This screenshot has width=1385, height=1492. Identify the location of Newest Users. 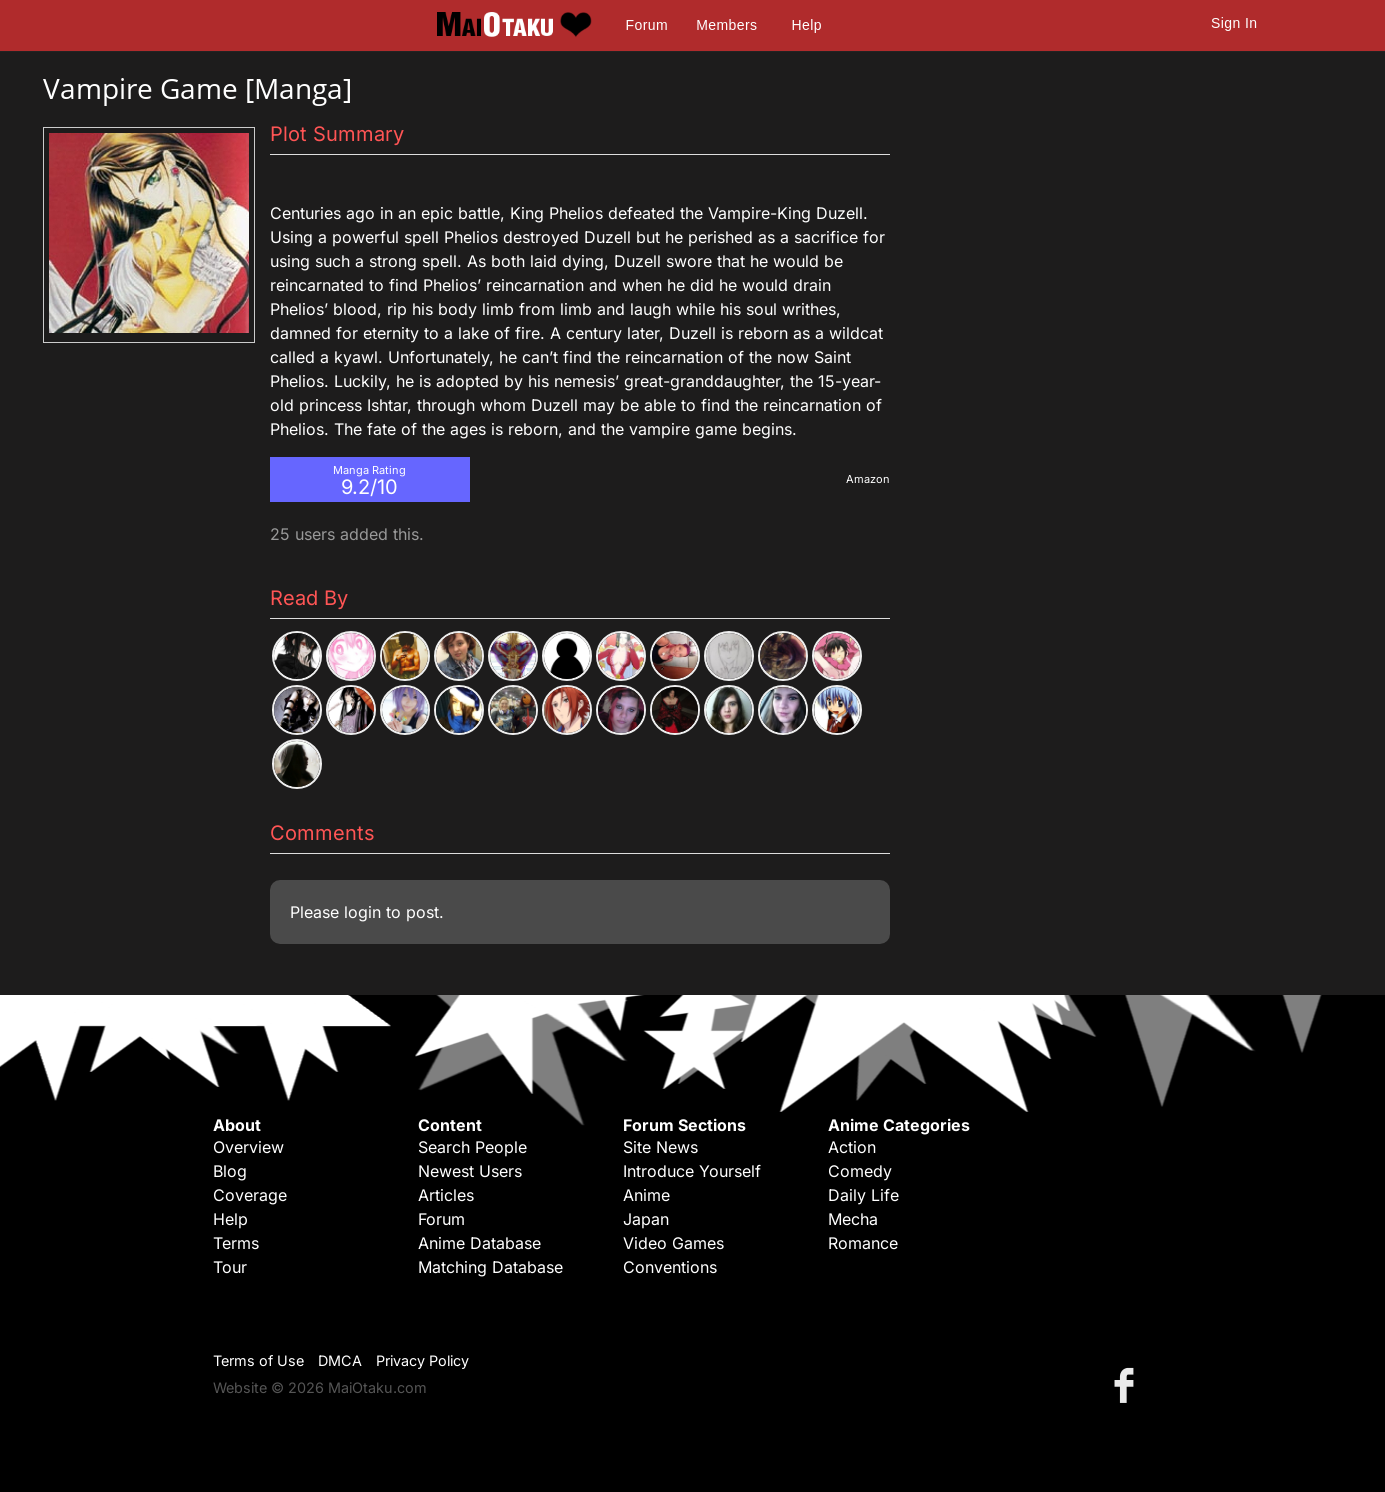
(470, 1171).